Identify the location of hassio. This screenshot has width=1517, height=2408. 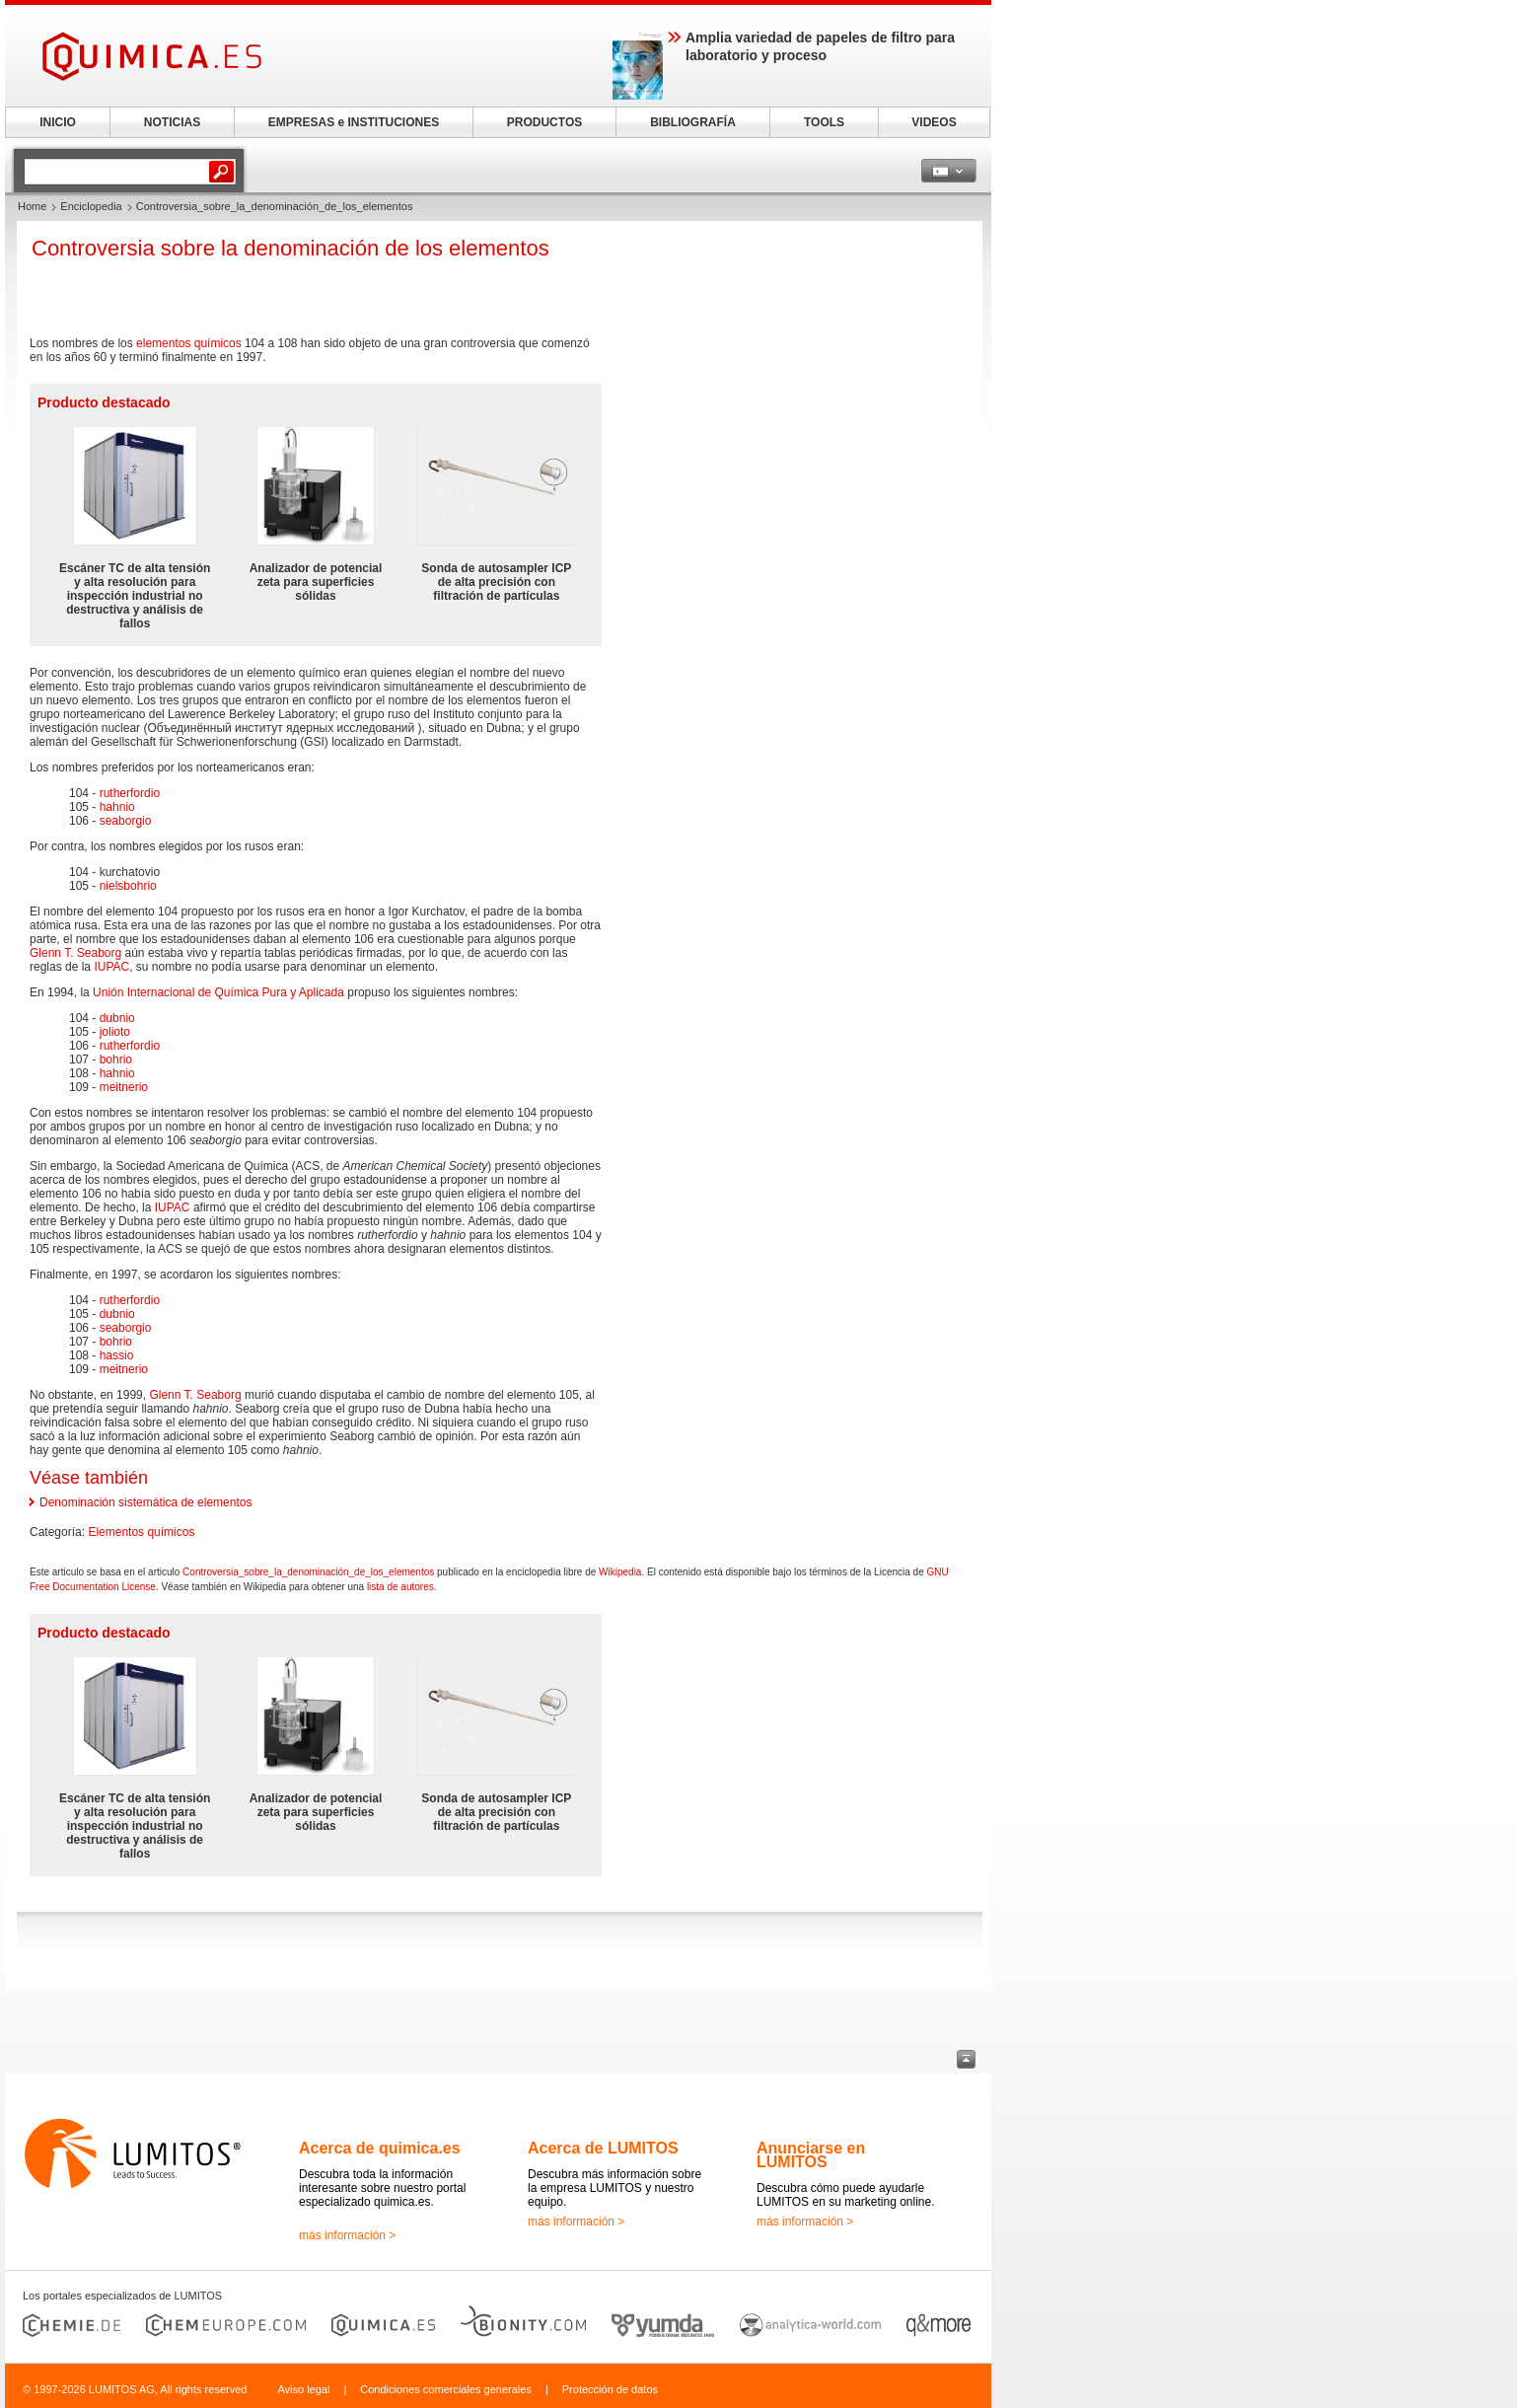
(117, 1355).